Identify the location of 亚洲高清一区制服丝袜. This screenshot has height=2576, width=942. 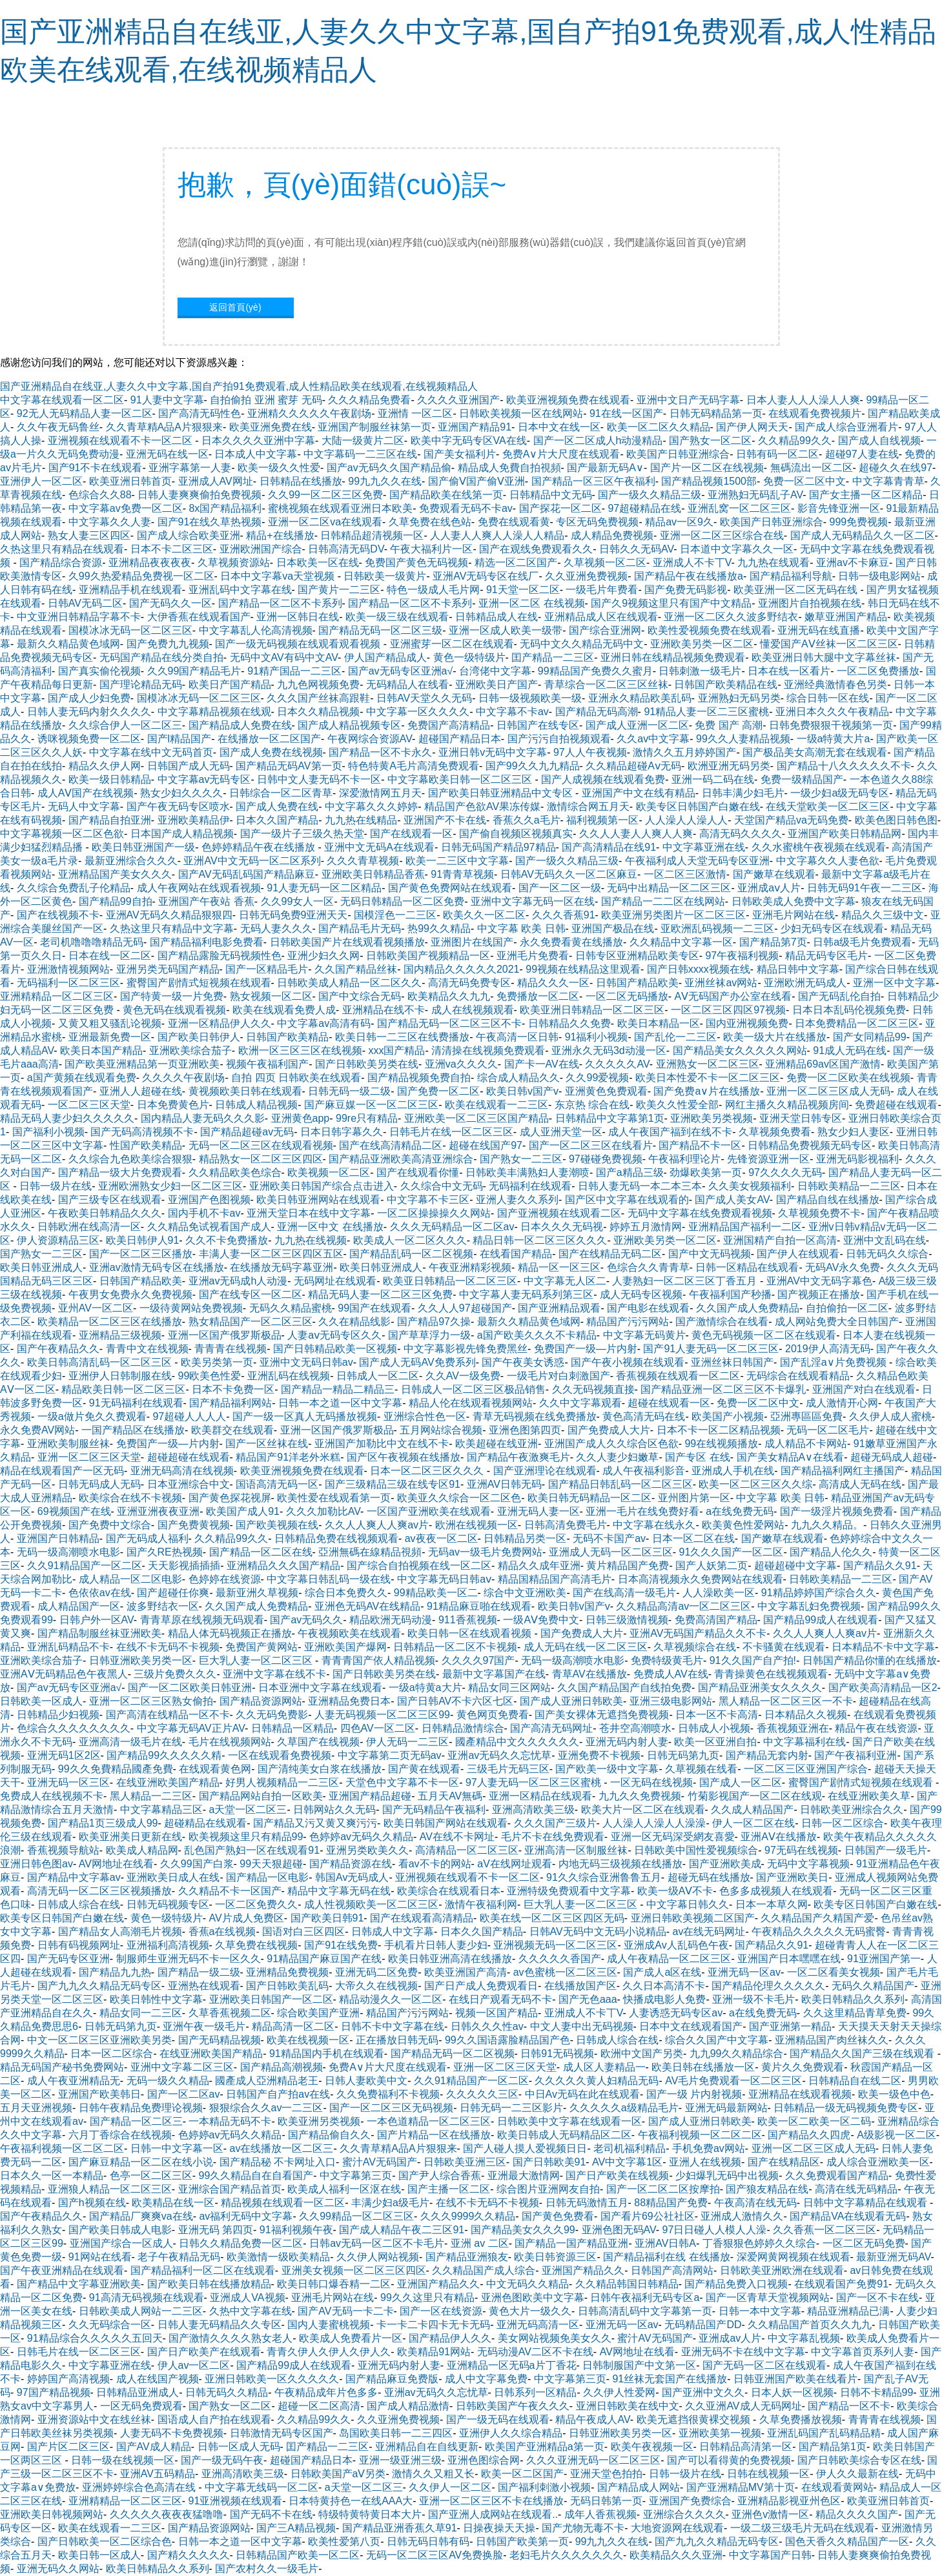
(576, 1850).